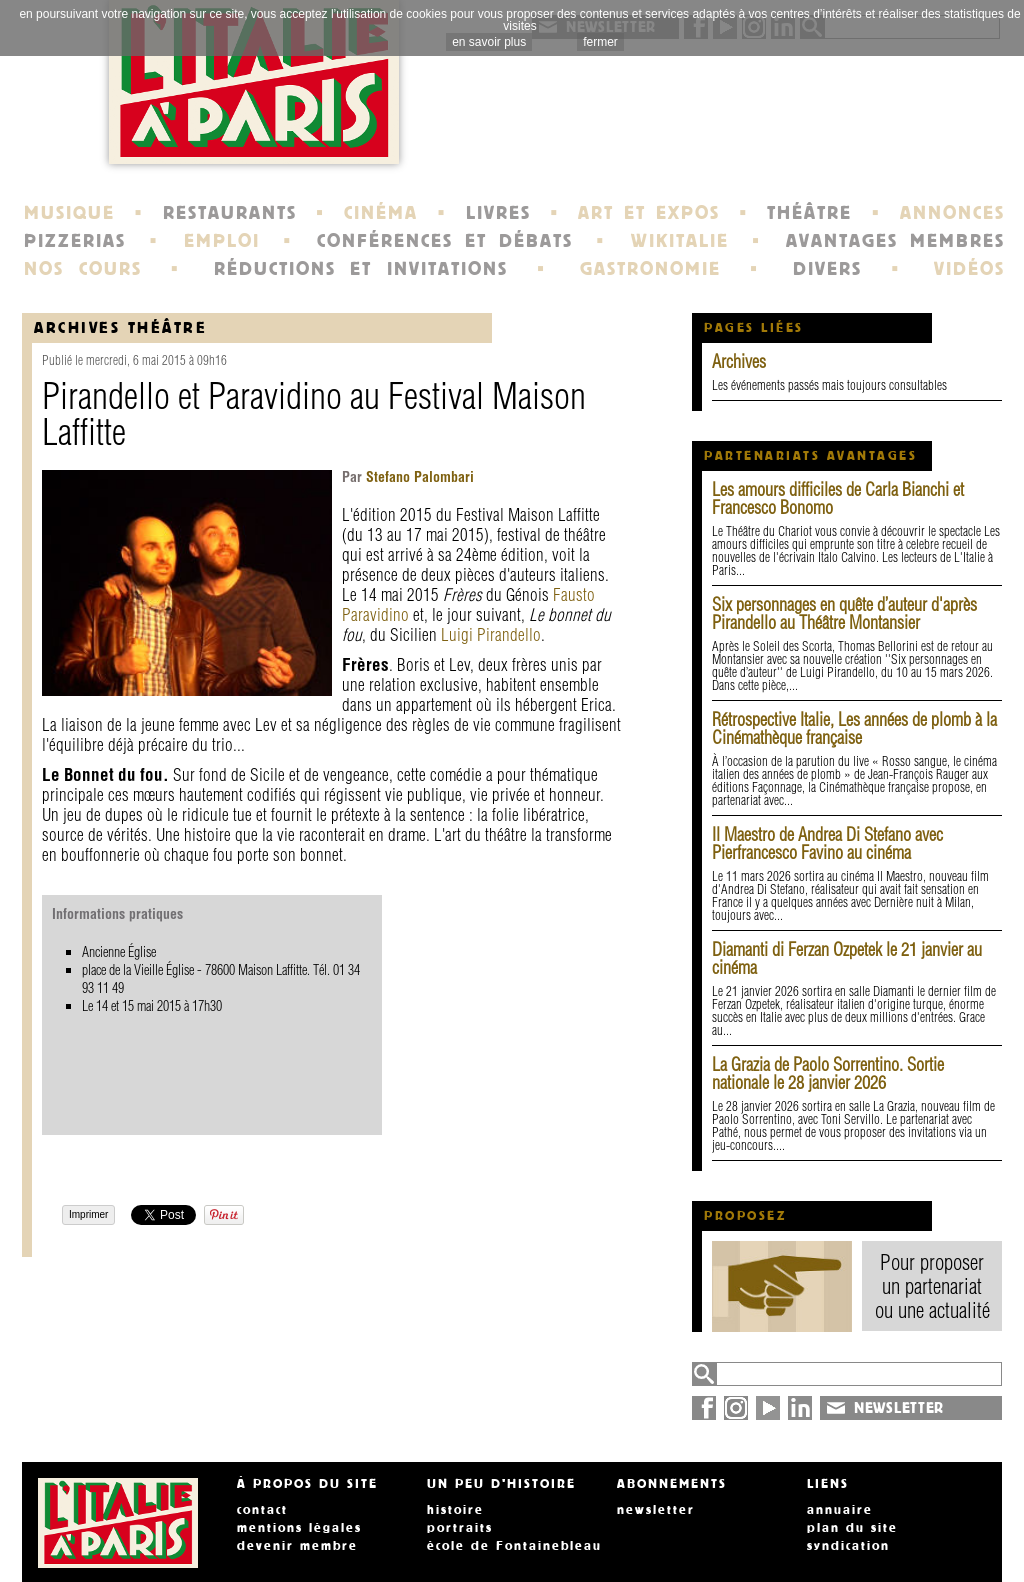 This screenshot has width=1024, height=1582. What do you see at coordinates (899, 1408) in the screenshot?
I see `NEWSLETTER` at bounding box center [899, 1408].